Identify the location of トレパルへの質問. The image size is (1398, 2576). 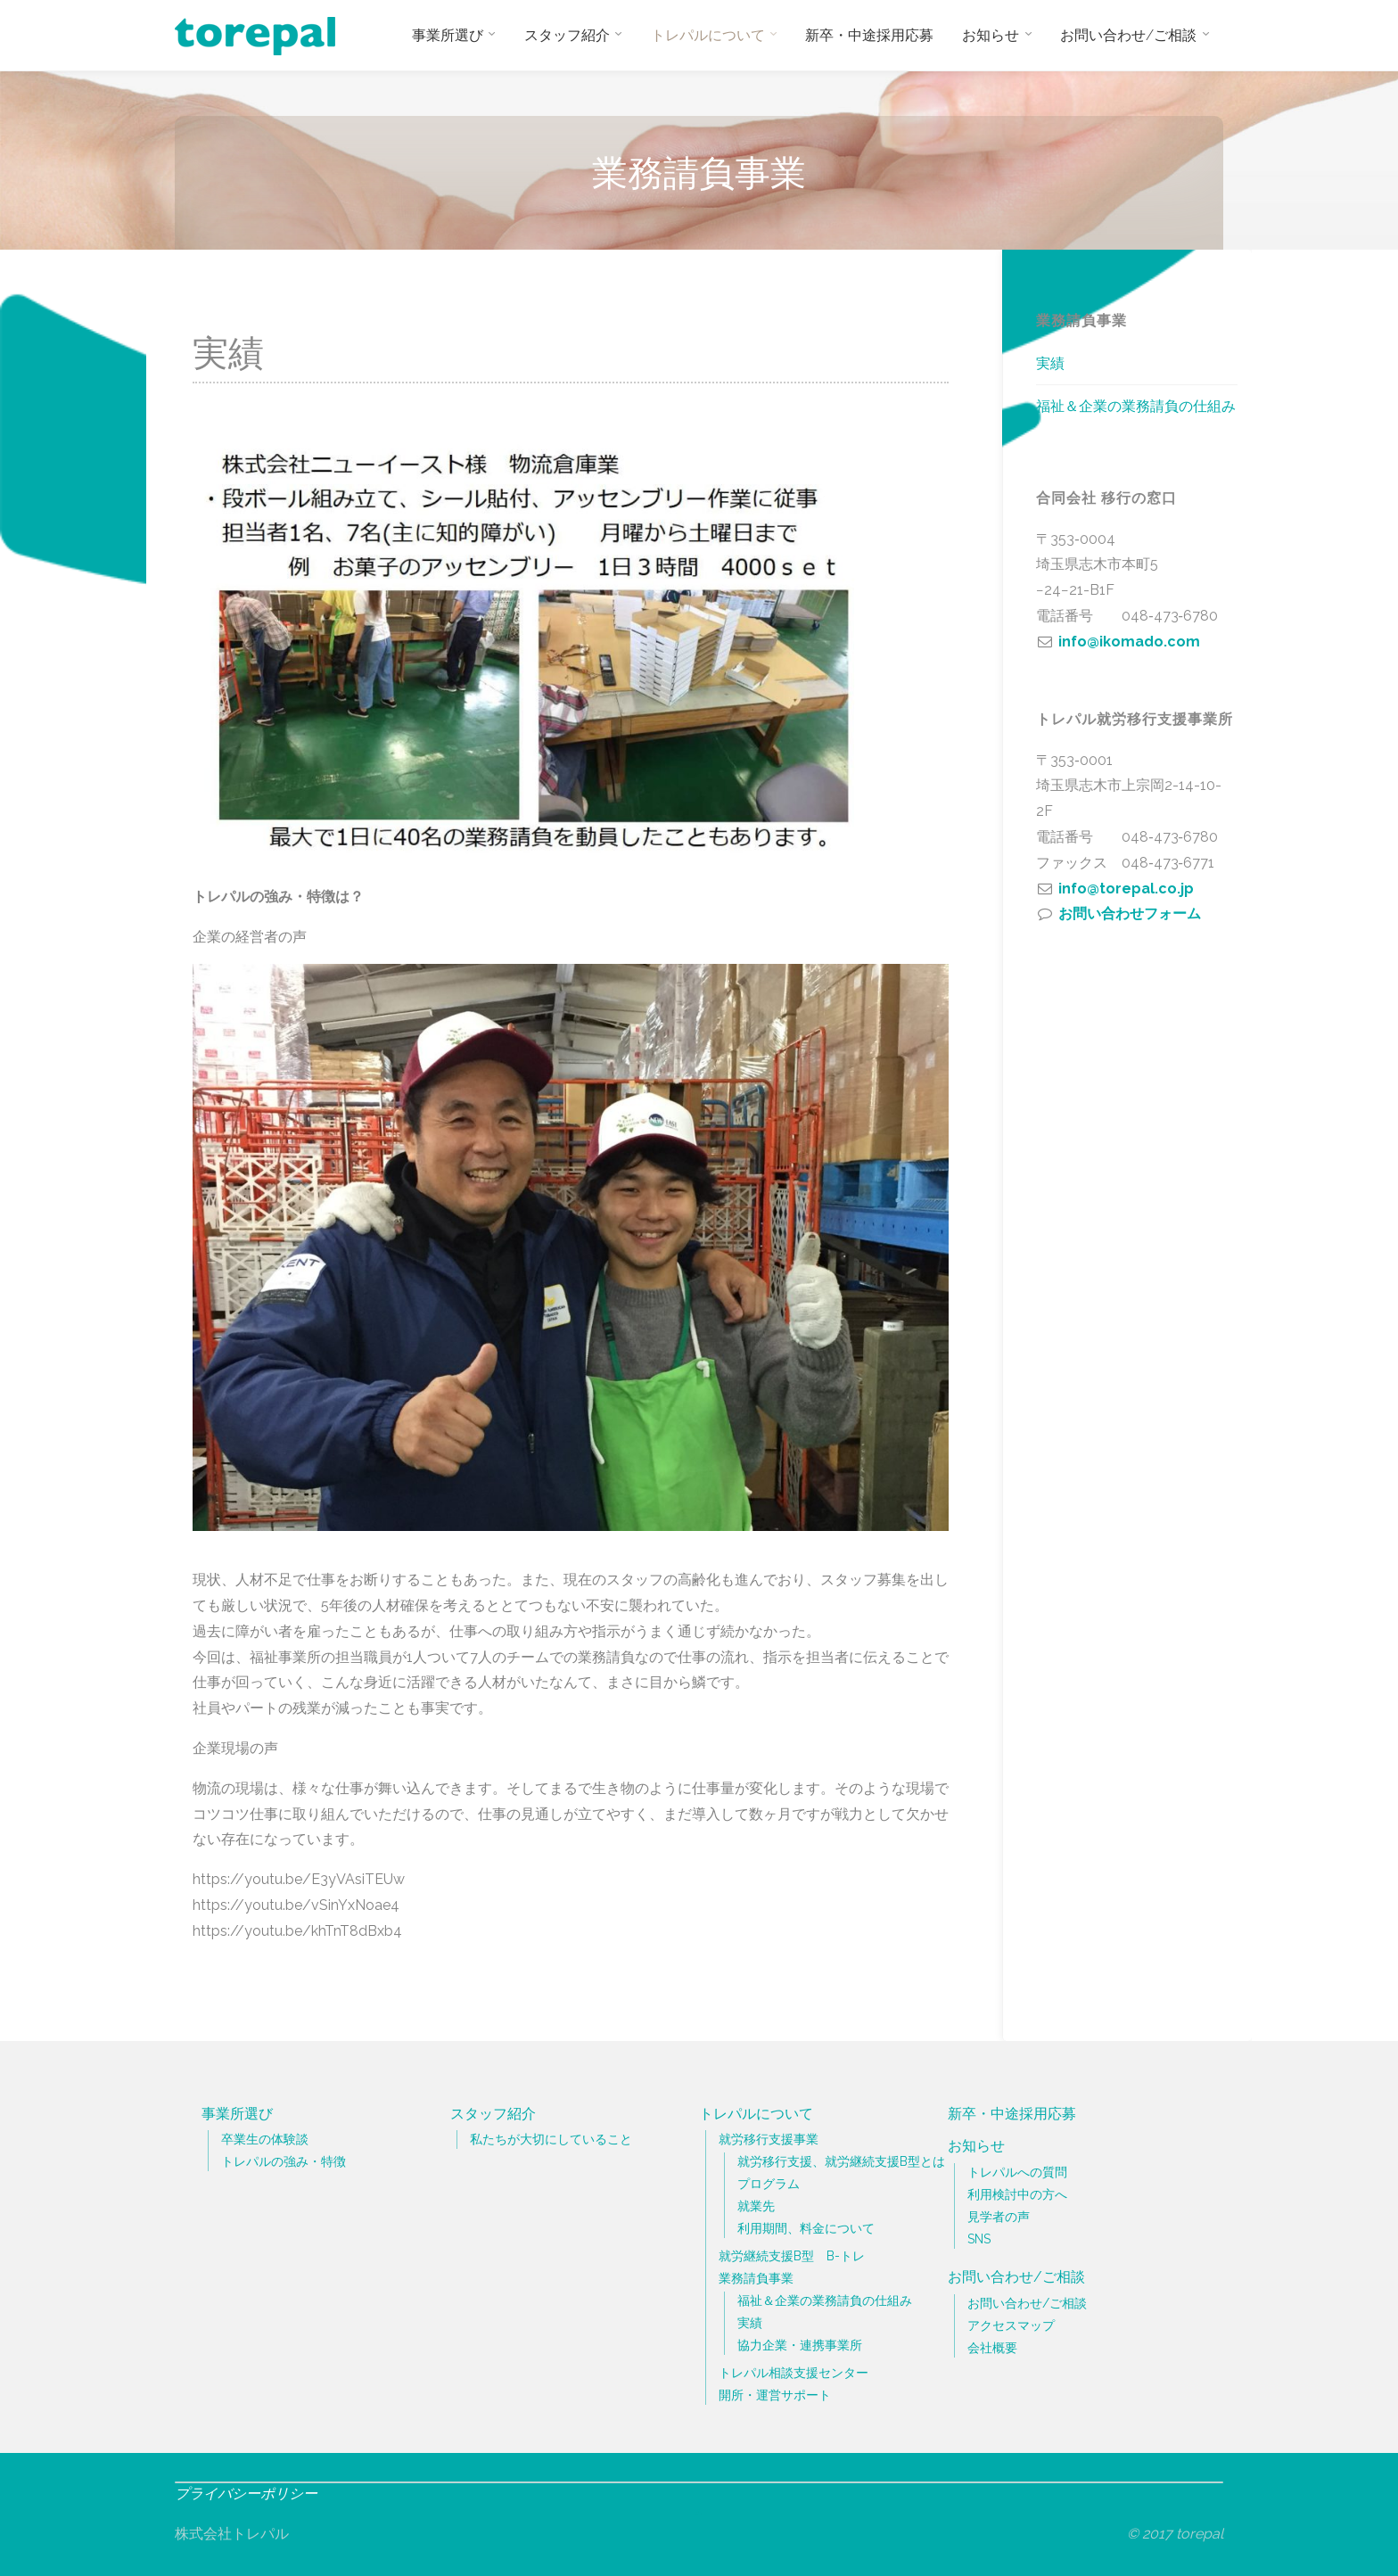
(1017, 2172).